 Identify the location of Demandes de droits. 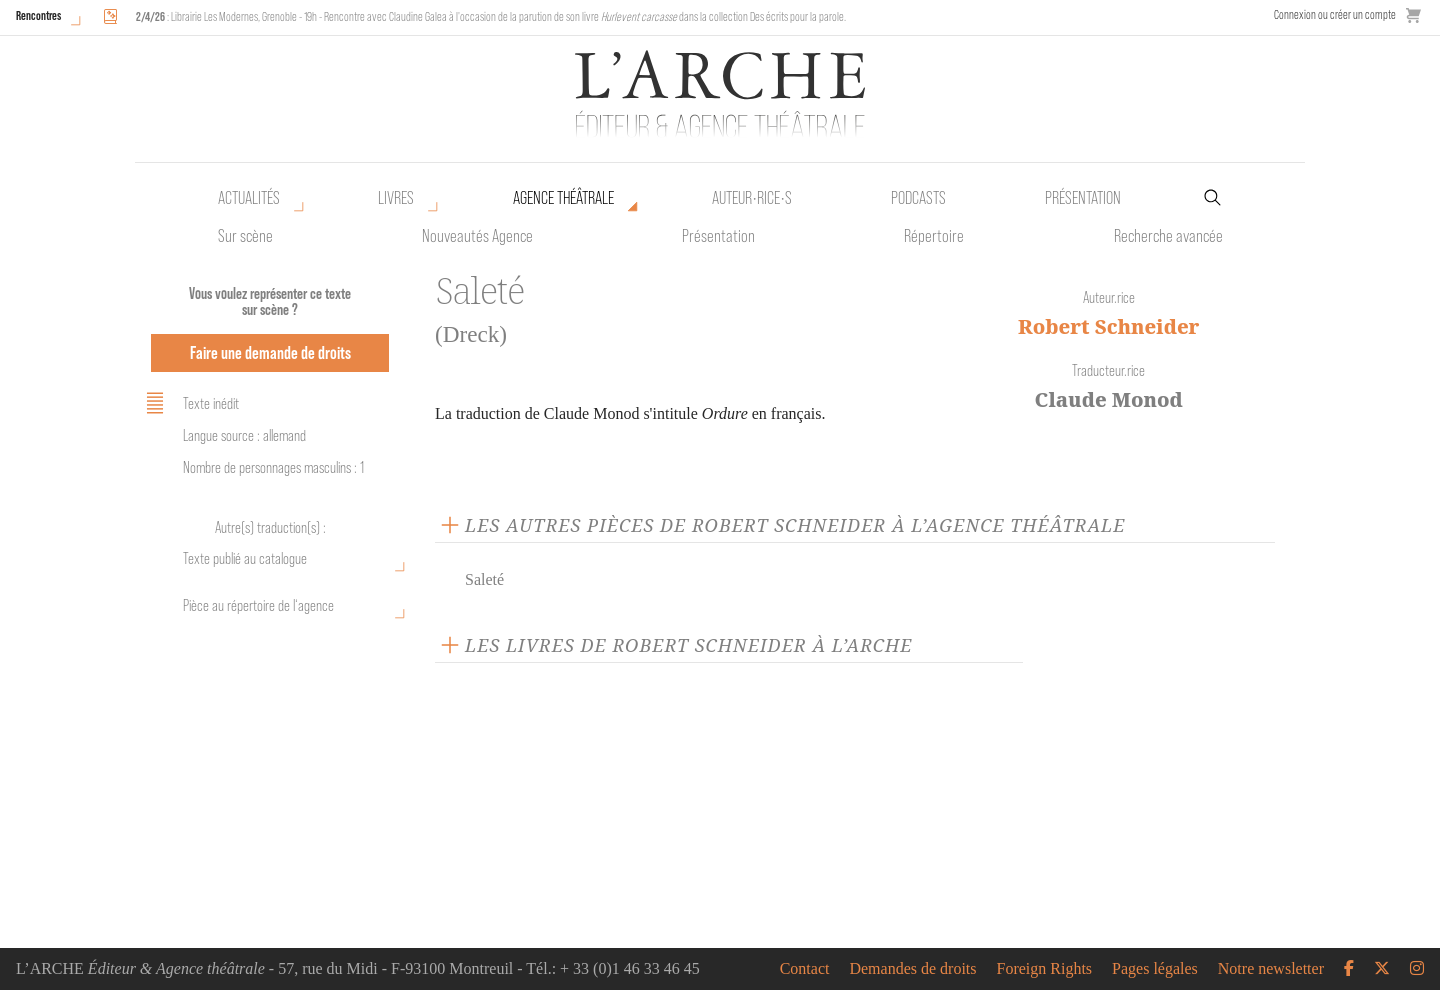
(912, 969).